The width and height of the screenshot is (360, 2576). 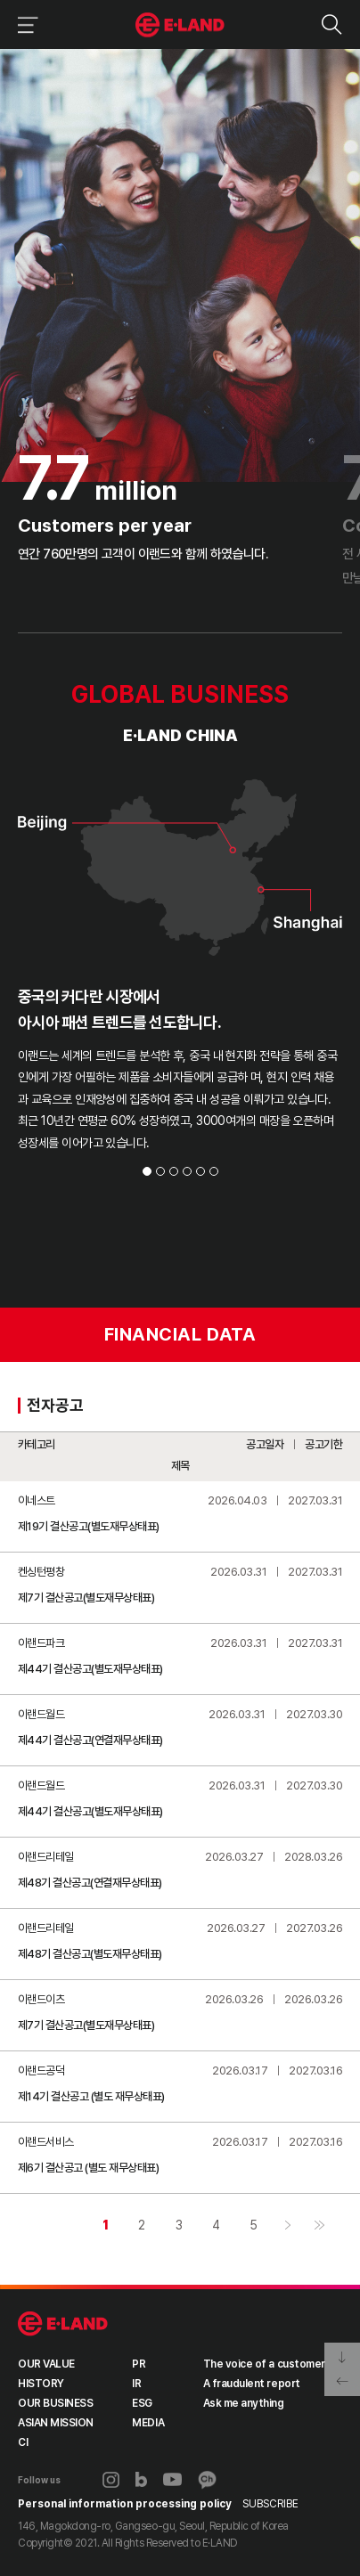 I want to click on 2 [tab], so click(x=160, y=1173).